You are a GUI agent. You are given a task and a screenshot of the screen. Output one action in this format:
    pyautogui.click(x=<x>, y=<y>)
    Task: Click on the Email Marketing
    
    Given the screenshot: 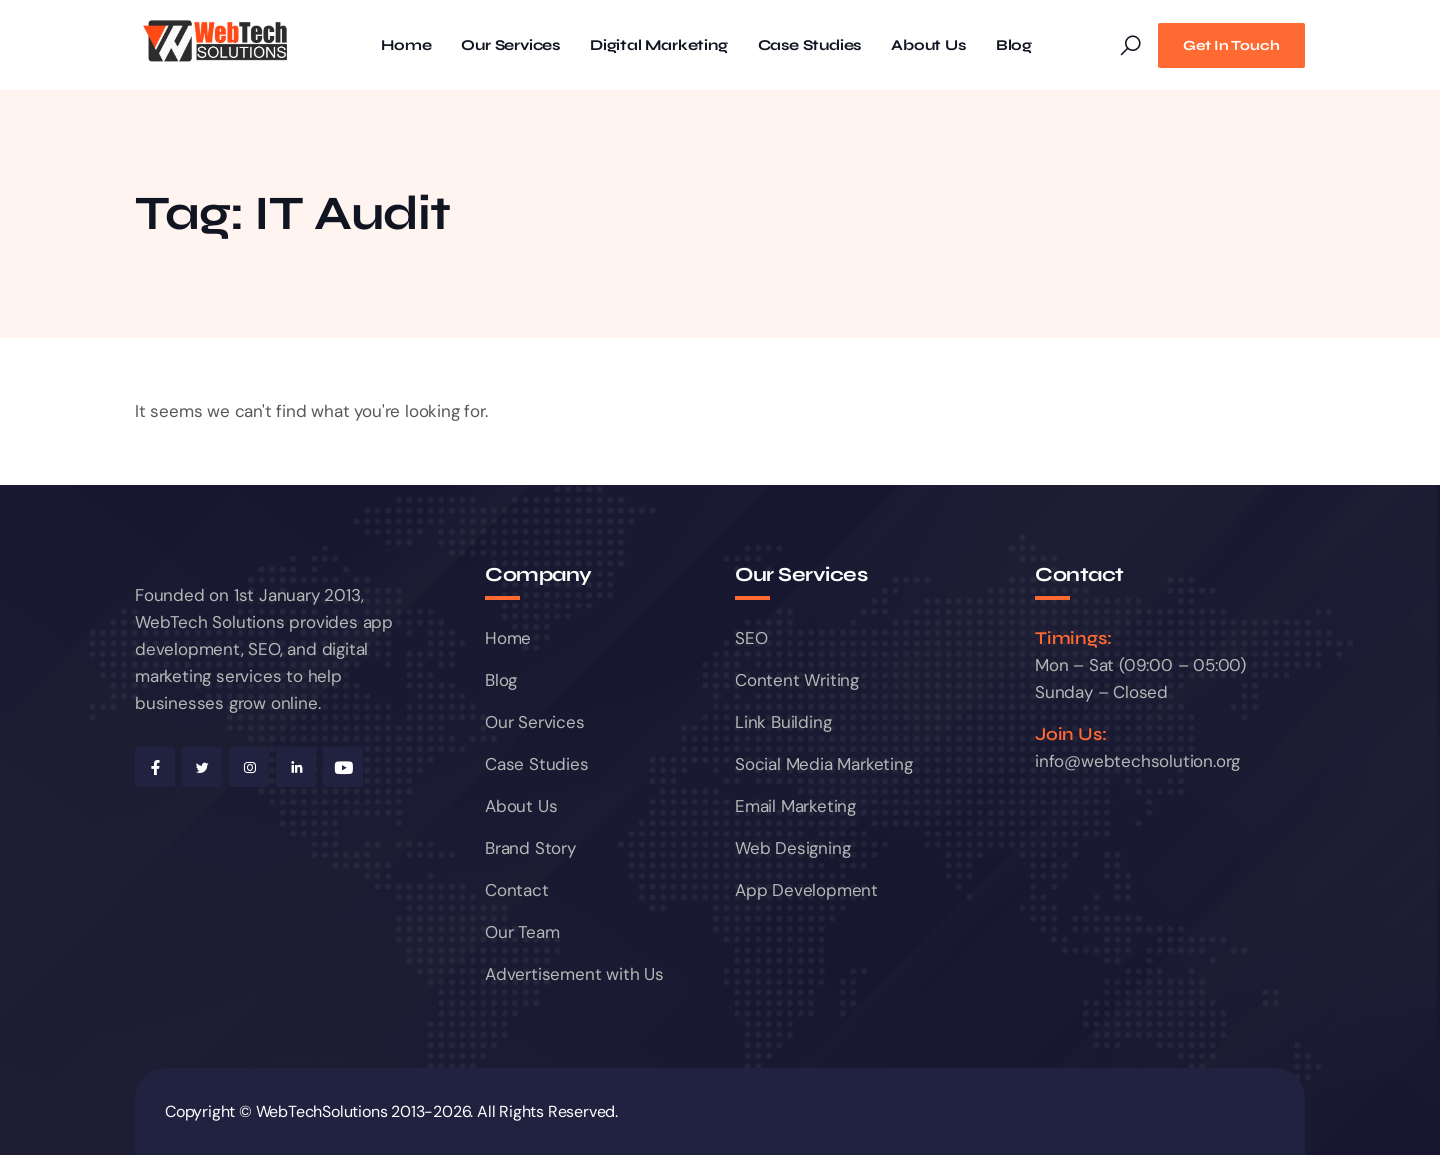 What is the action you would take?
    pyautogui.click(x=795, y=806)
    